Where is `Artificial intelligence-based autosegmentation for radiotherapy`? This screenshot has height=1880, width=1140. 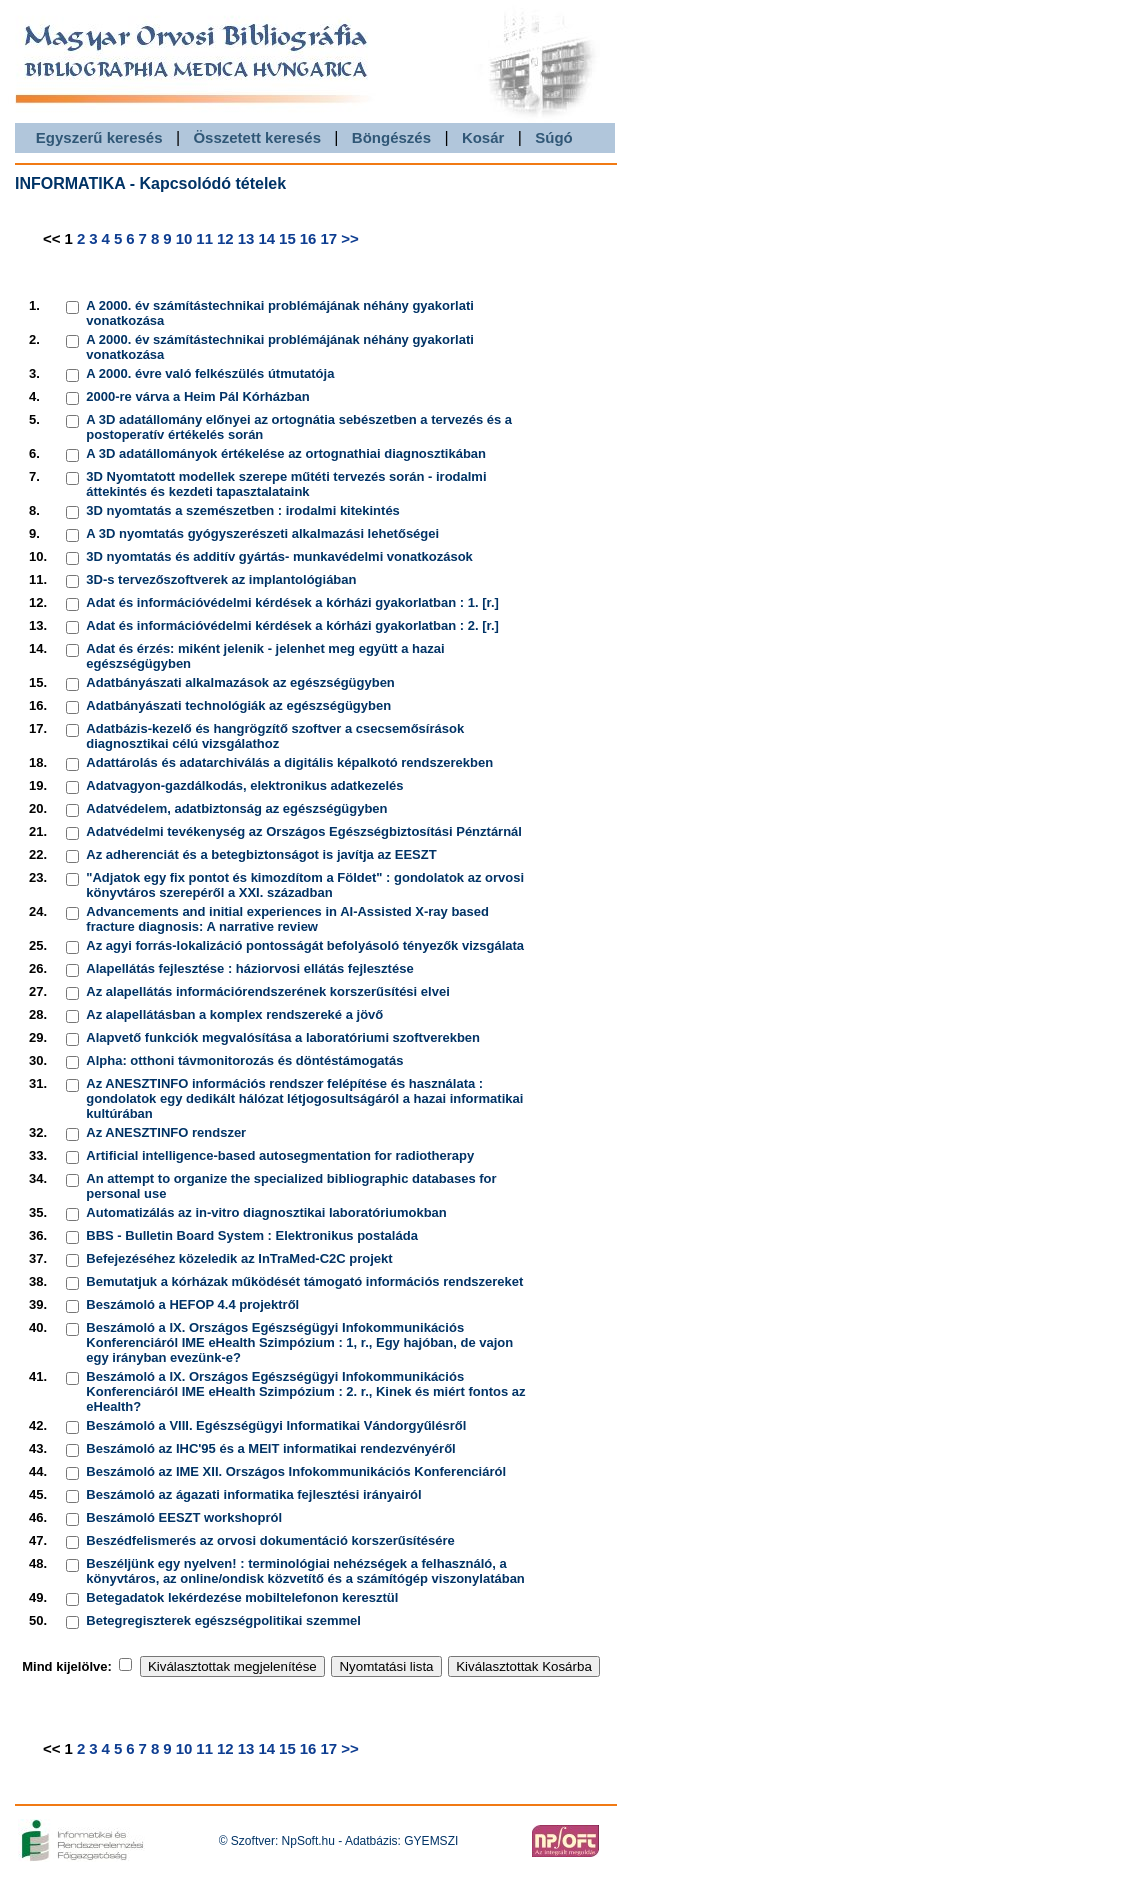
Artificial intelligence-based autosegmentation for radiotherapy is located at coordinates (280, 1155).